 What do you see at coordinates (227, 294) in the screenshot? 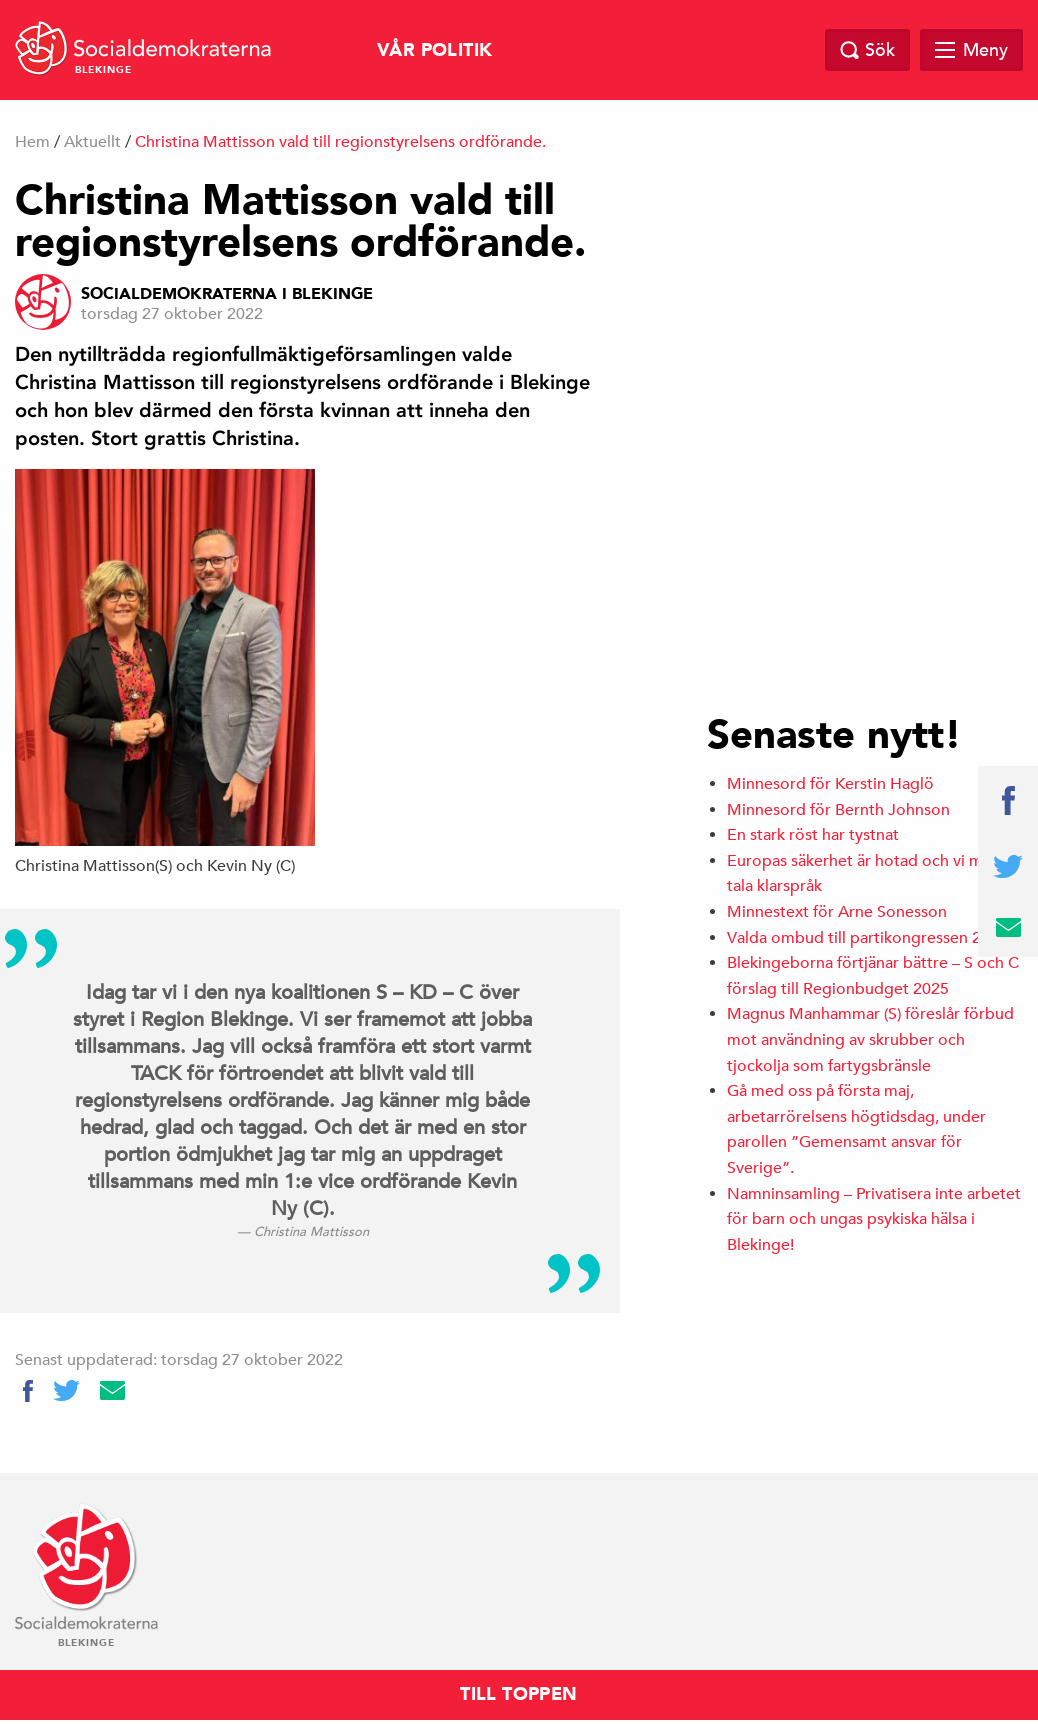
I see `Socialdemokraterna i Blekinge` at bounding box center [227, 294].